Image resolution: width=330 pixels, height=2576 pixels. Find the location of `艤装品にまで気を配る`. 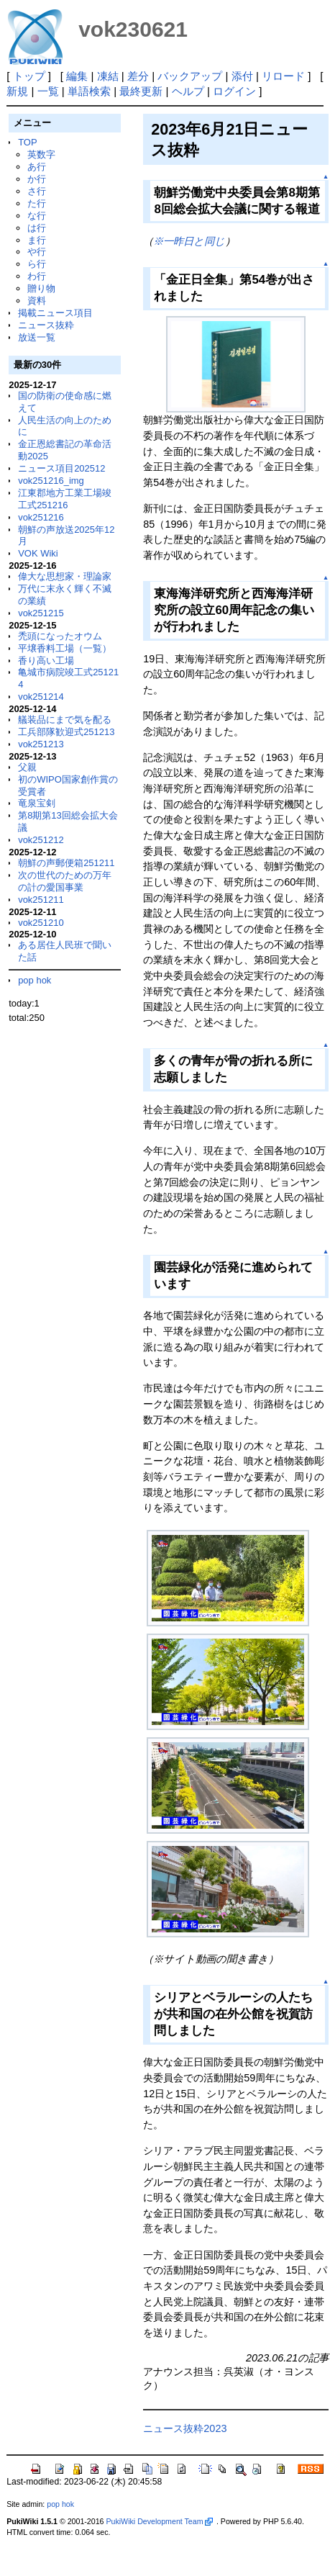

艤装品にまで気を配る is located at coordinates (64, 719).